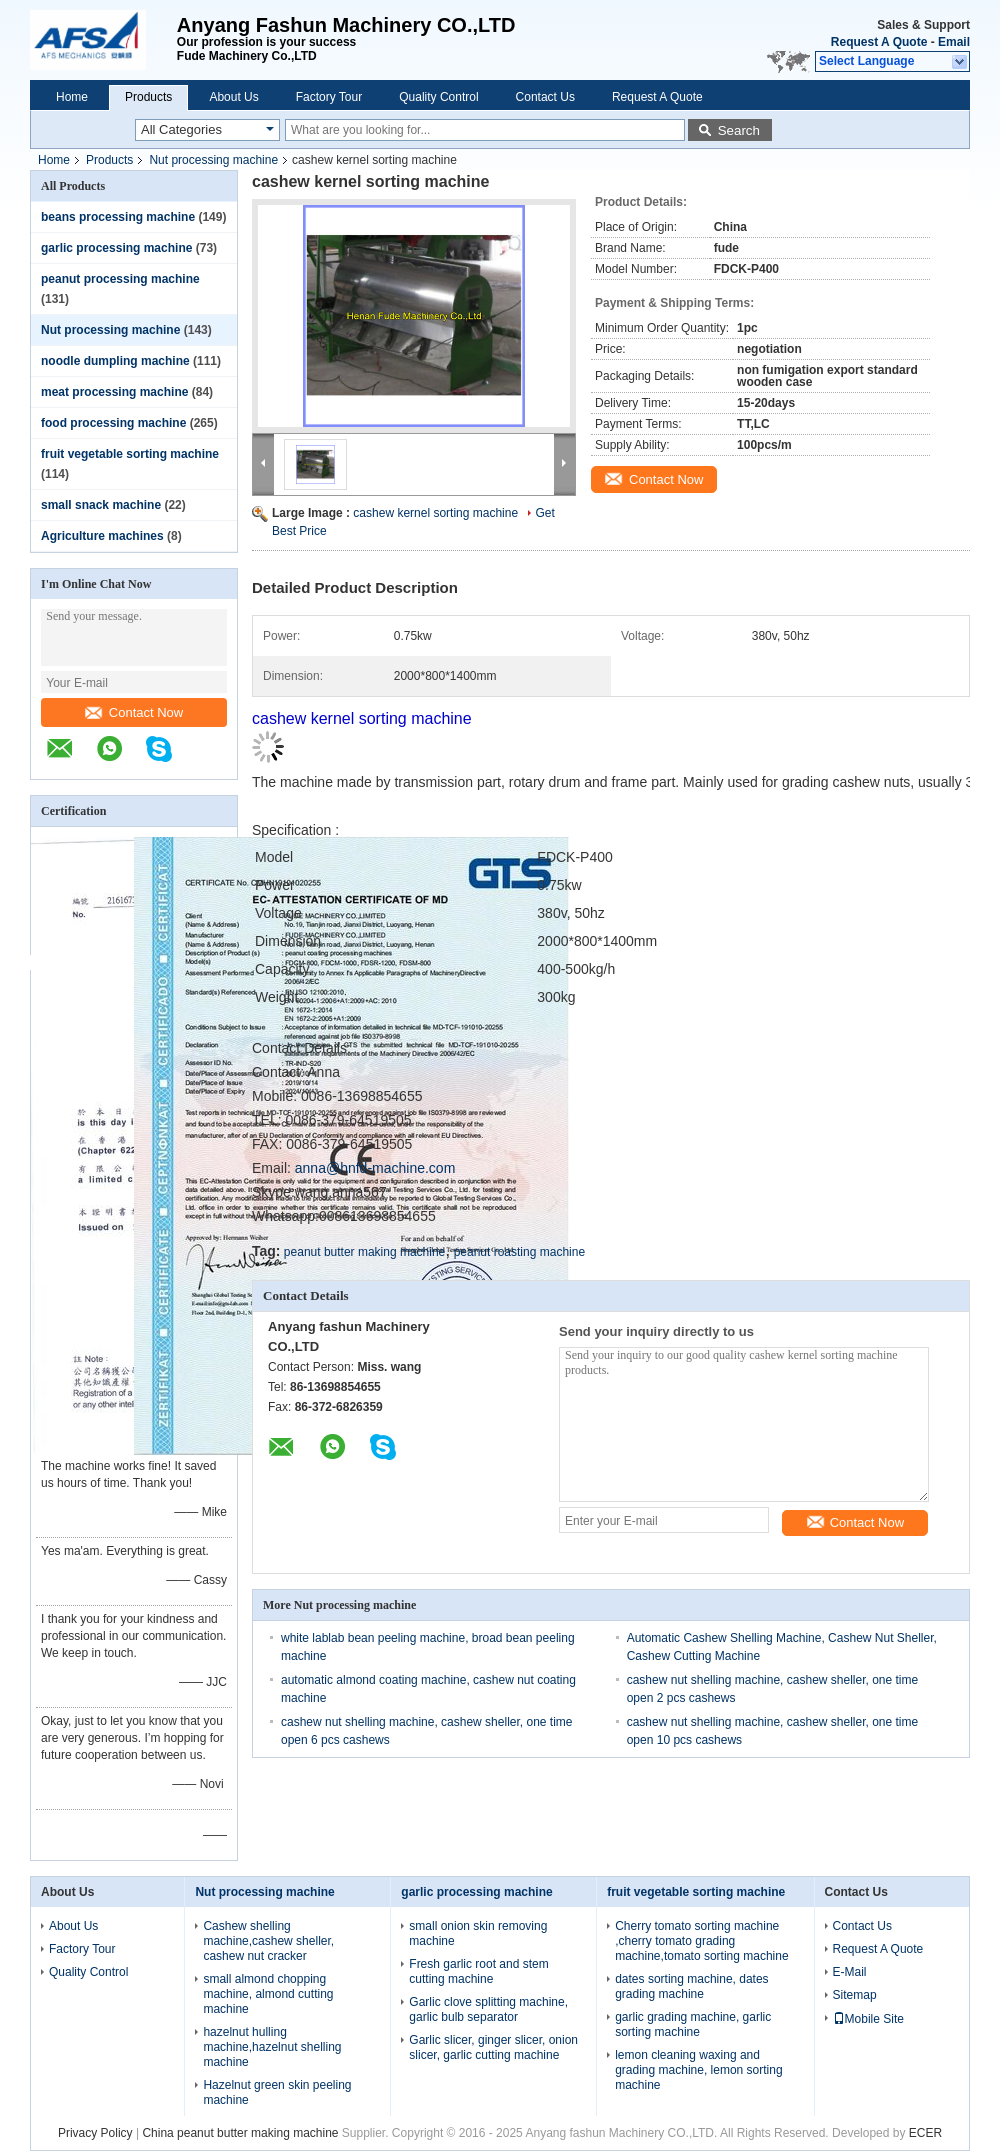 The height and width of the screenshot is (2156, 1000). I want to click on Search, so click(739, 130).